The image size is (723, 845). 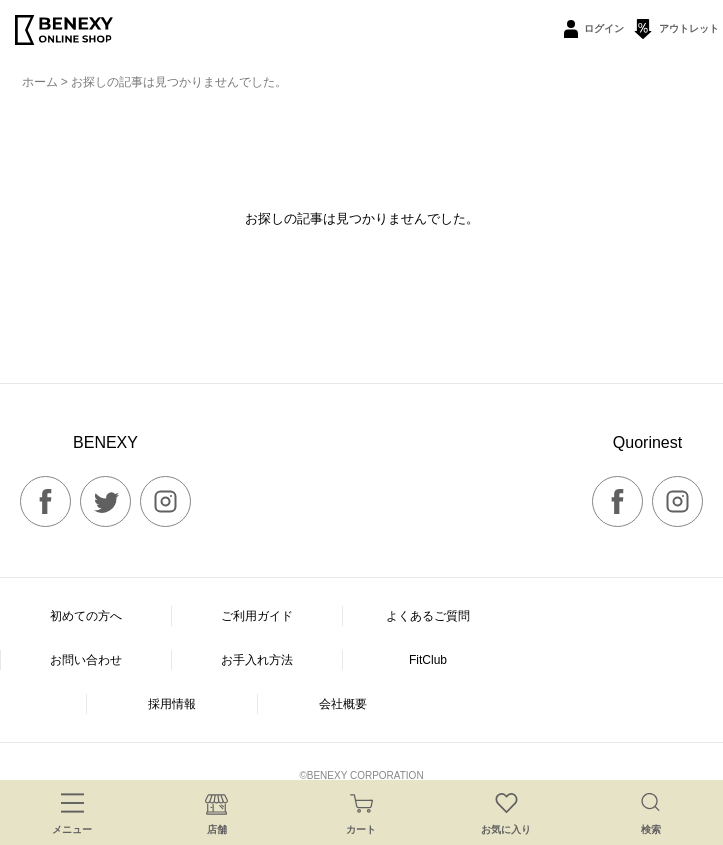 What do you see at coordinates (257, 660) in the screenshot?
I see `お手入れ方法` at bounding box center [257, 660].